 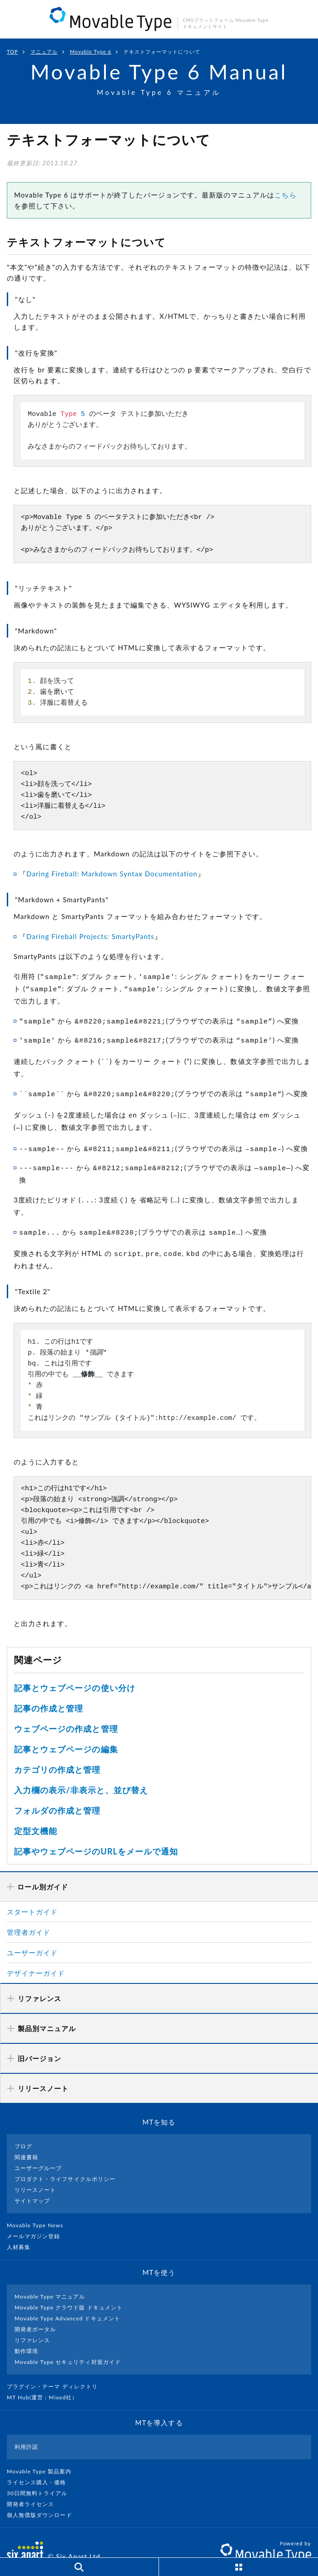 I want to click on Movable Type News, so click(x=38, y=2207).